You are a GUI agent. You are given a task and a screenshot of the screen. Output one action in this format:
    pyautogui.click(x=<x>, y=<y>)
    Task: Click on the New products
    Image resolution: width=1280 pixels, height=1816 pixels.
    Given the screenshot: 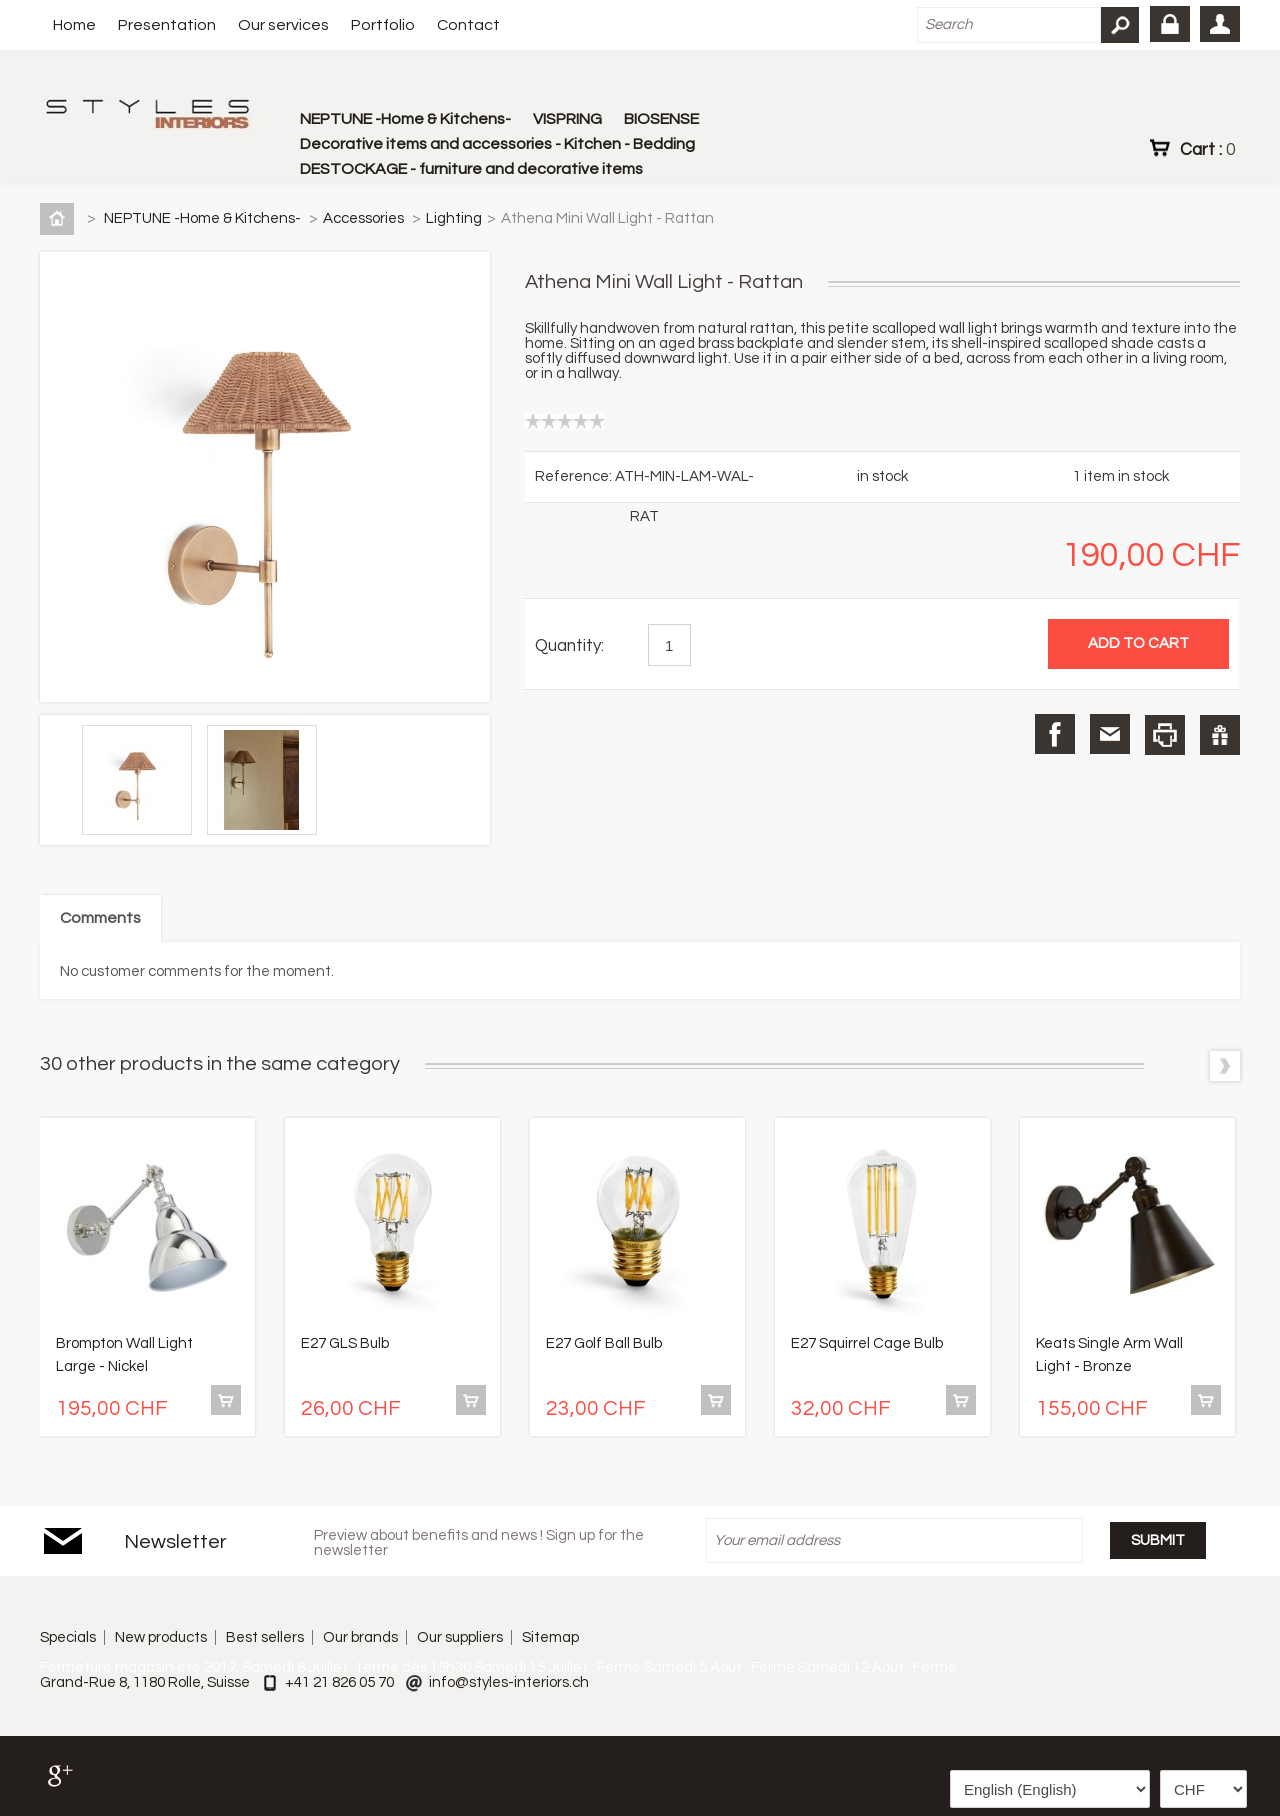 What is the action you would take?
    pyautogui.click(x=161, y=1637)
    